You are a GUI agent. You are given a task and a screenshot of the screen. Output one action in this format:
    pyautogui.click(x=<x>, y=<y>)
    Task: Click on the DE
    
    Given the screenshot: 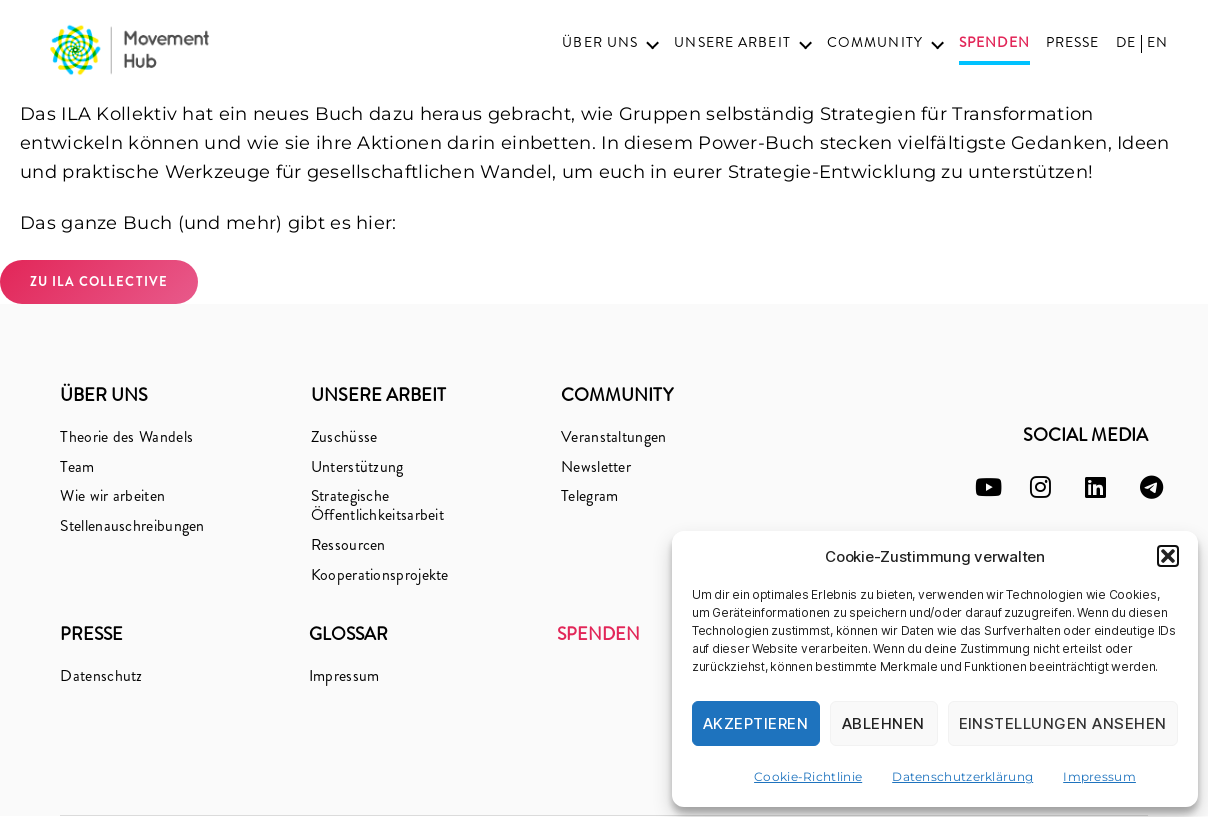 What is the action you would take?
    pyautogui.click(x=1126, y=42)
    